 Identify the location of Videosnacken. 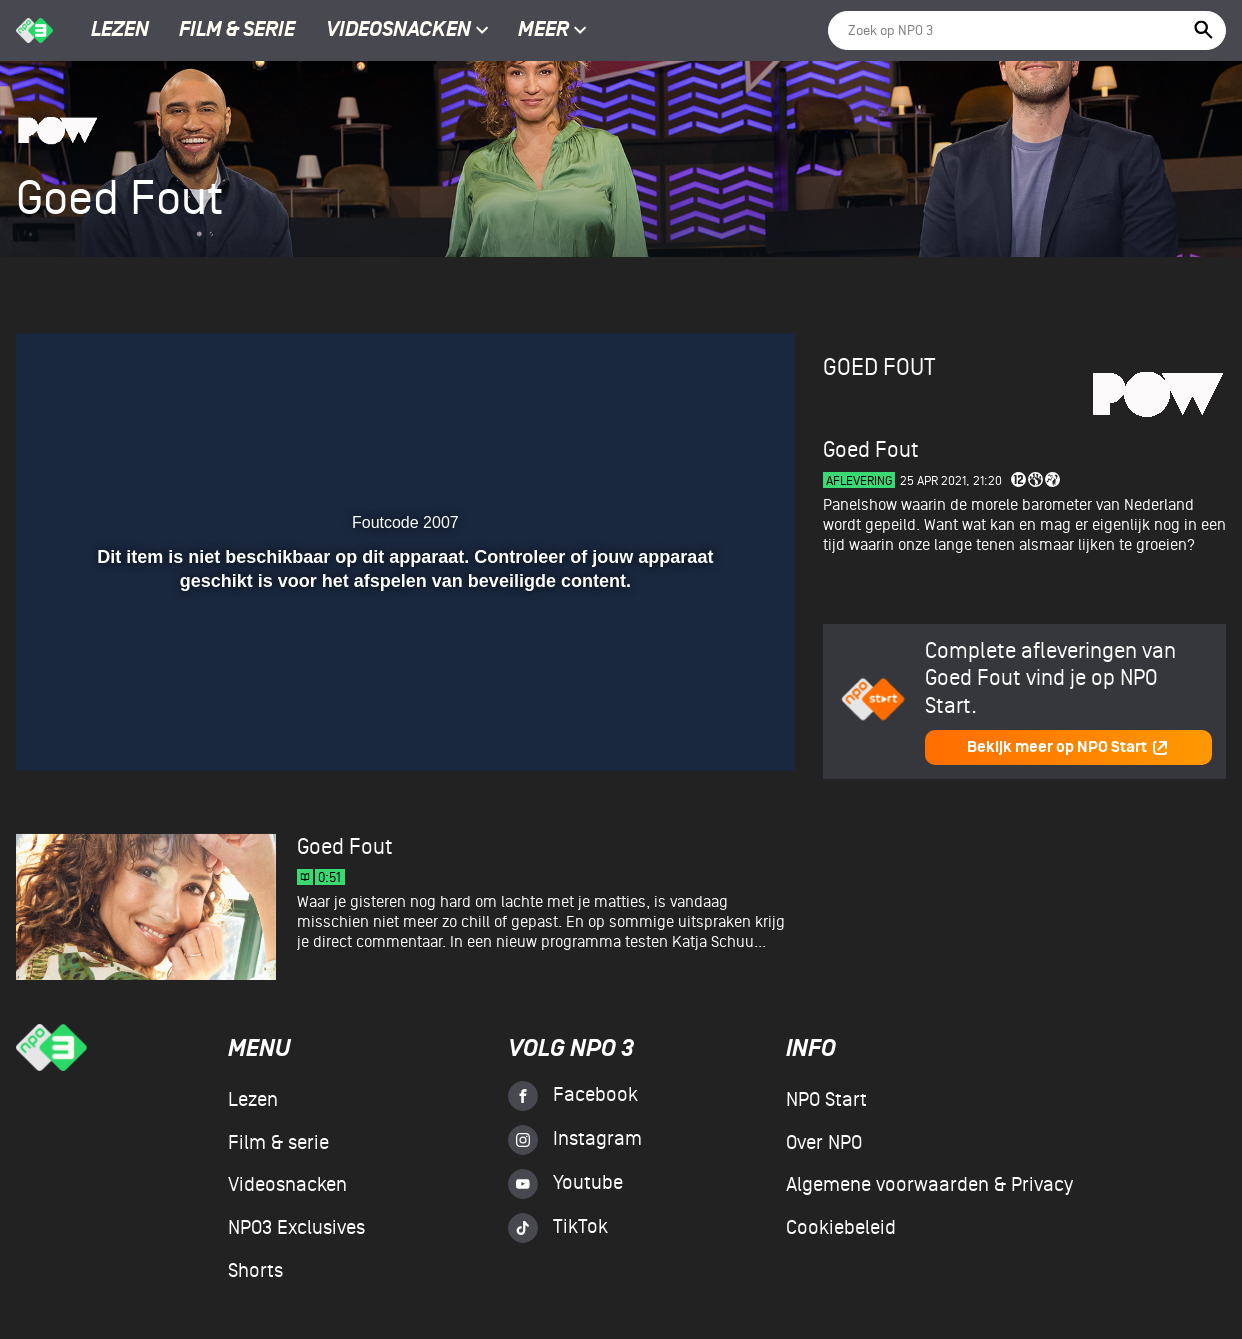
(398, 31).